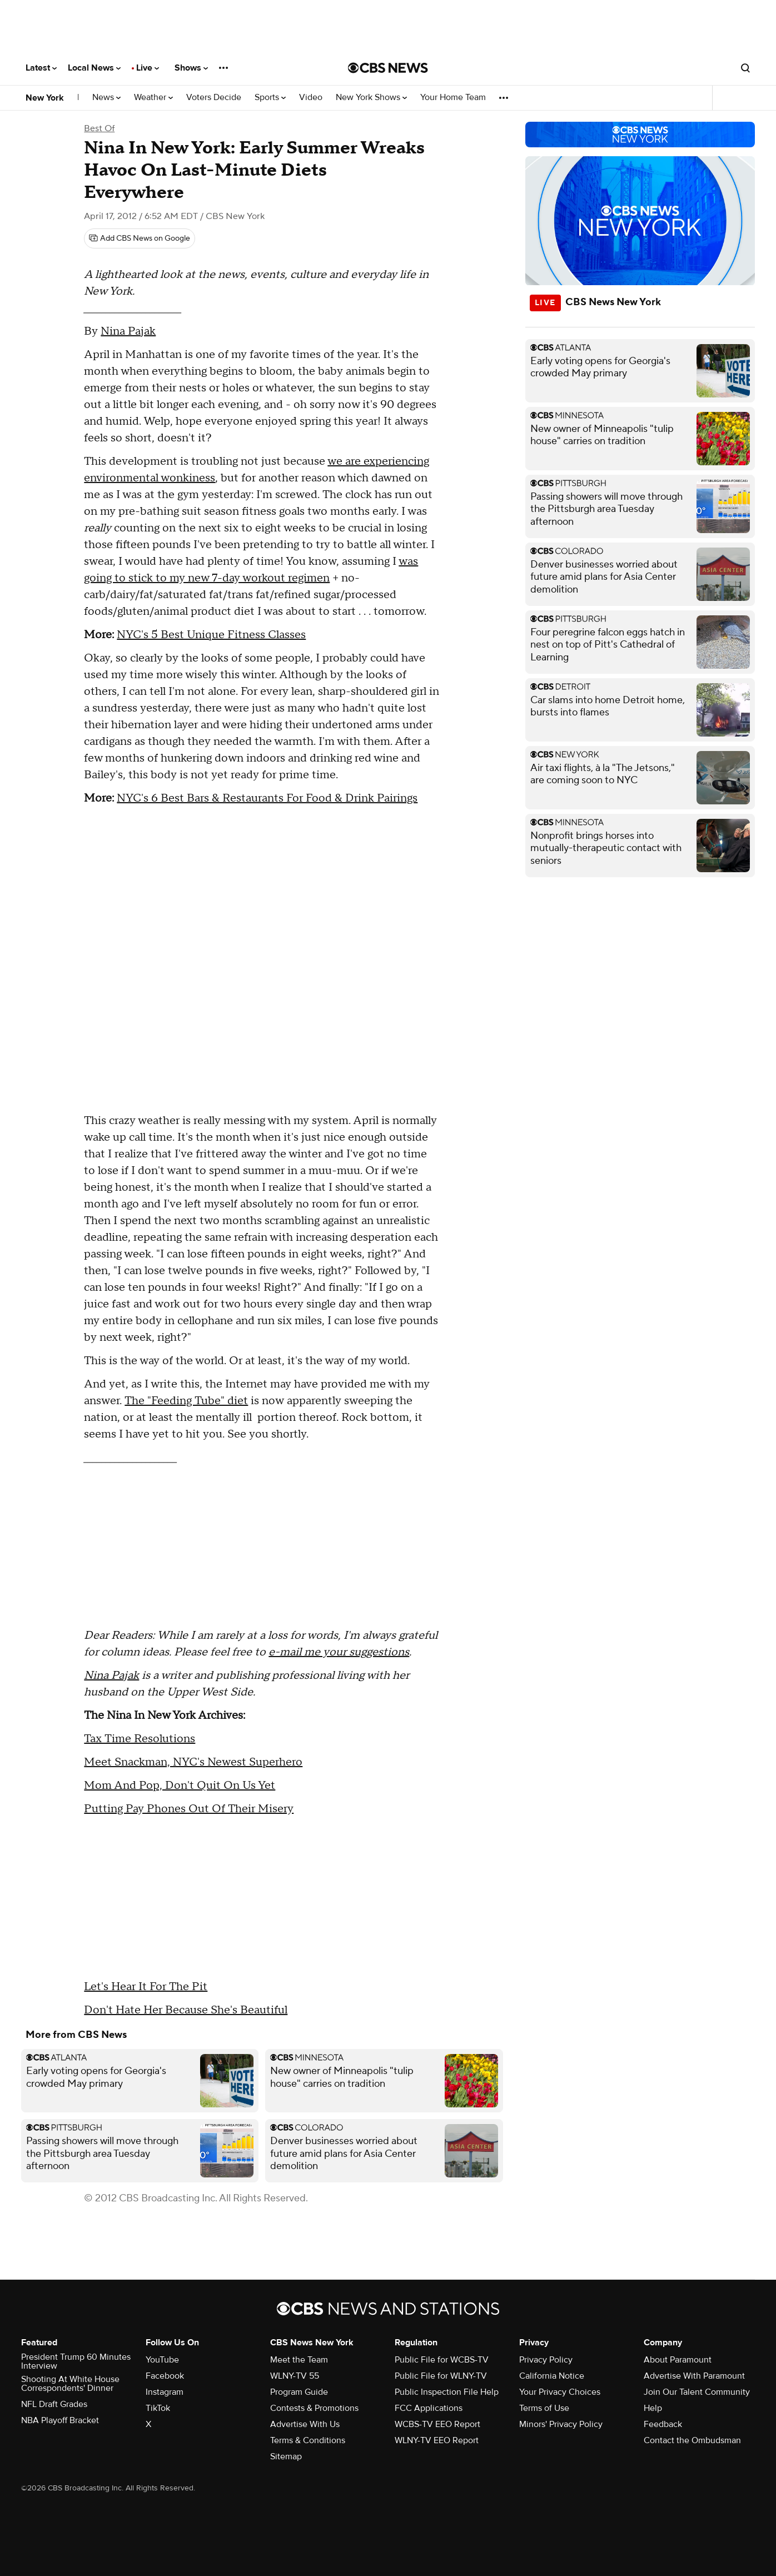 This screenshot has width=776, height=2576. I want to click on Tax Time Resolutions, so click(139, 1739).